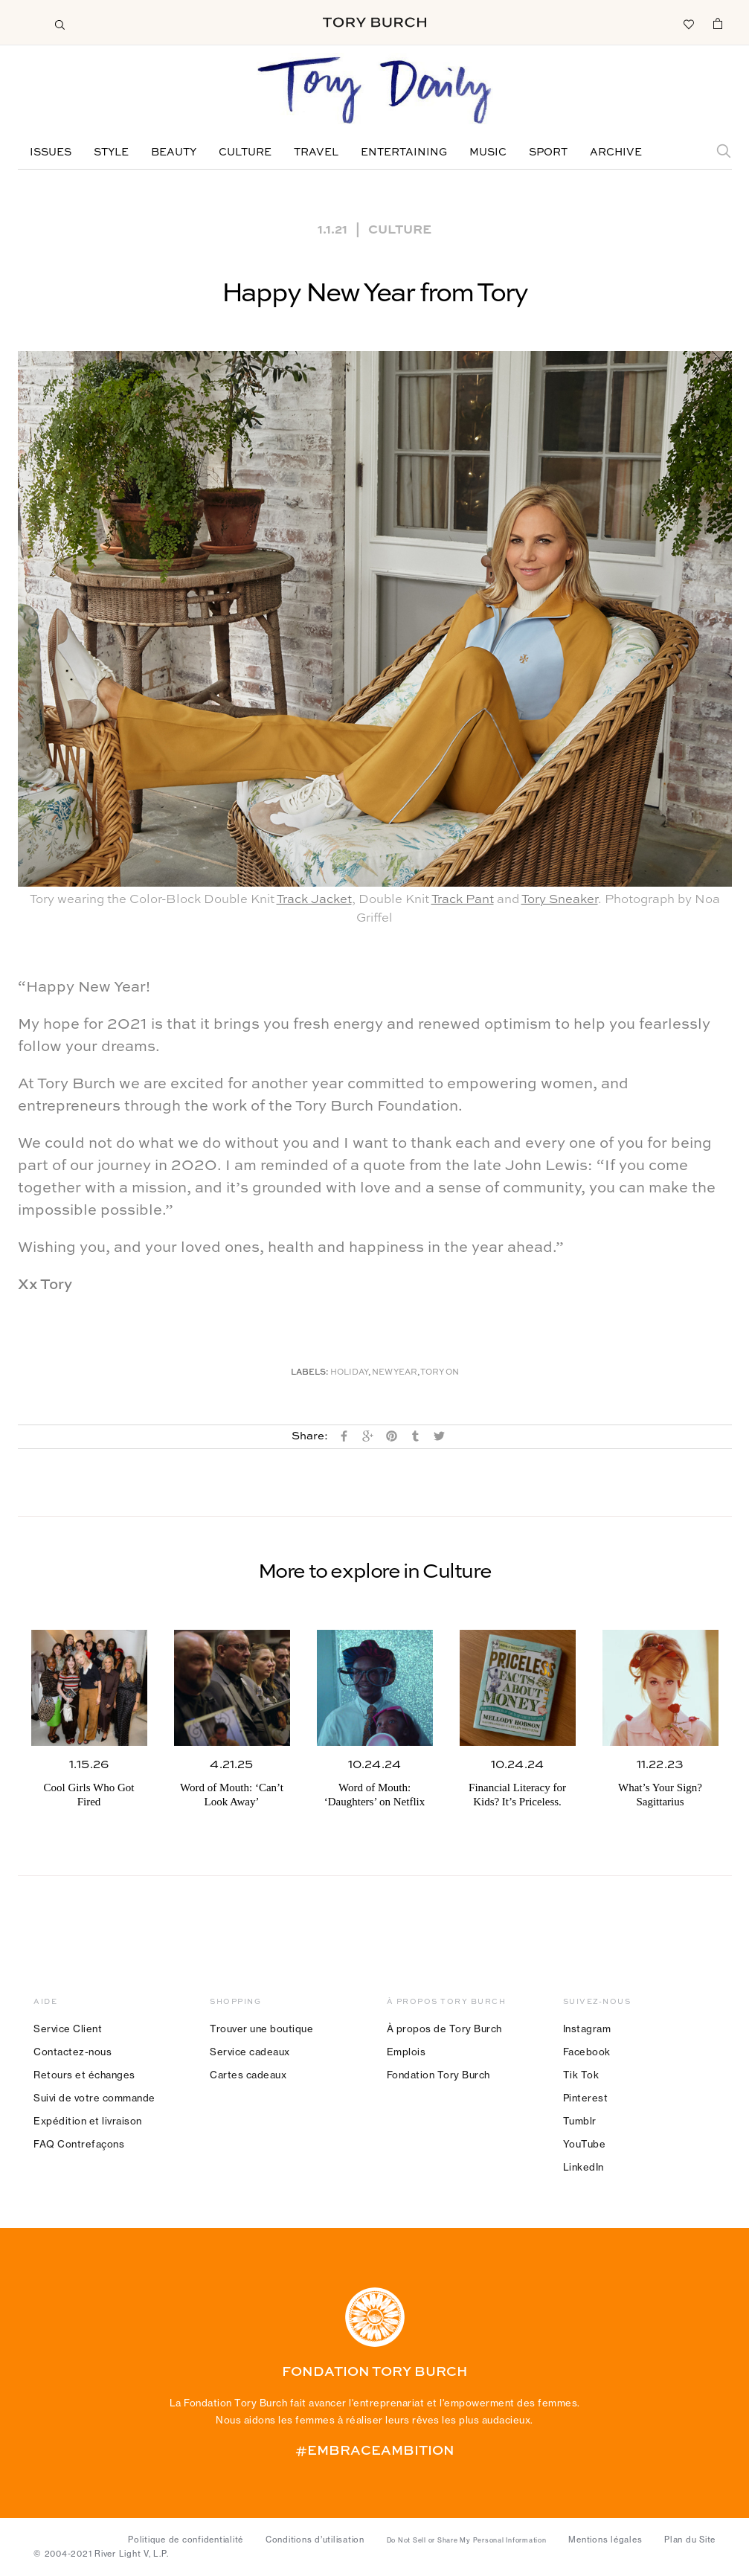  What do you see at coordinates (467, 2540) in the screenshot?
I see `Do Not Sell or Share My Personal Information` at bounding box center [467, 2540].